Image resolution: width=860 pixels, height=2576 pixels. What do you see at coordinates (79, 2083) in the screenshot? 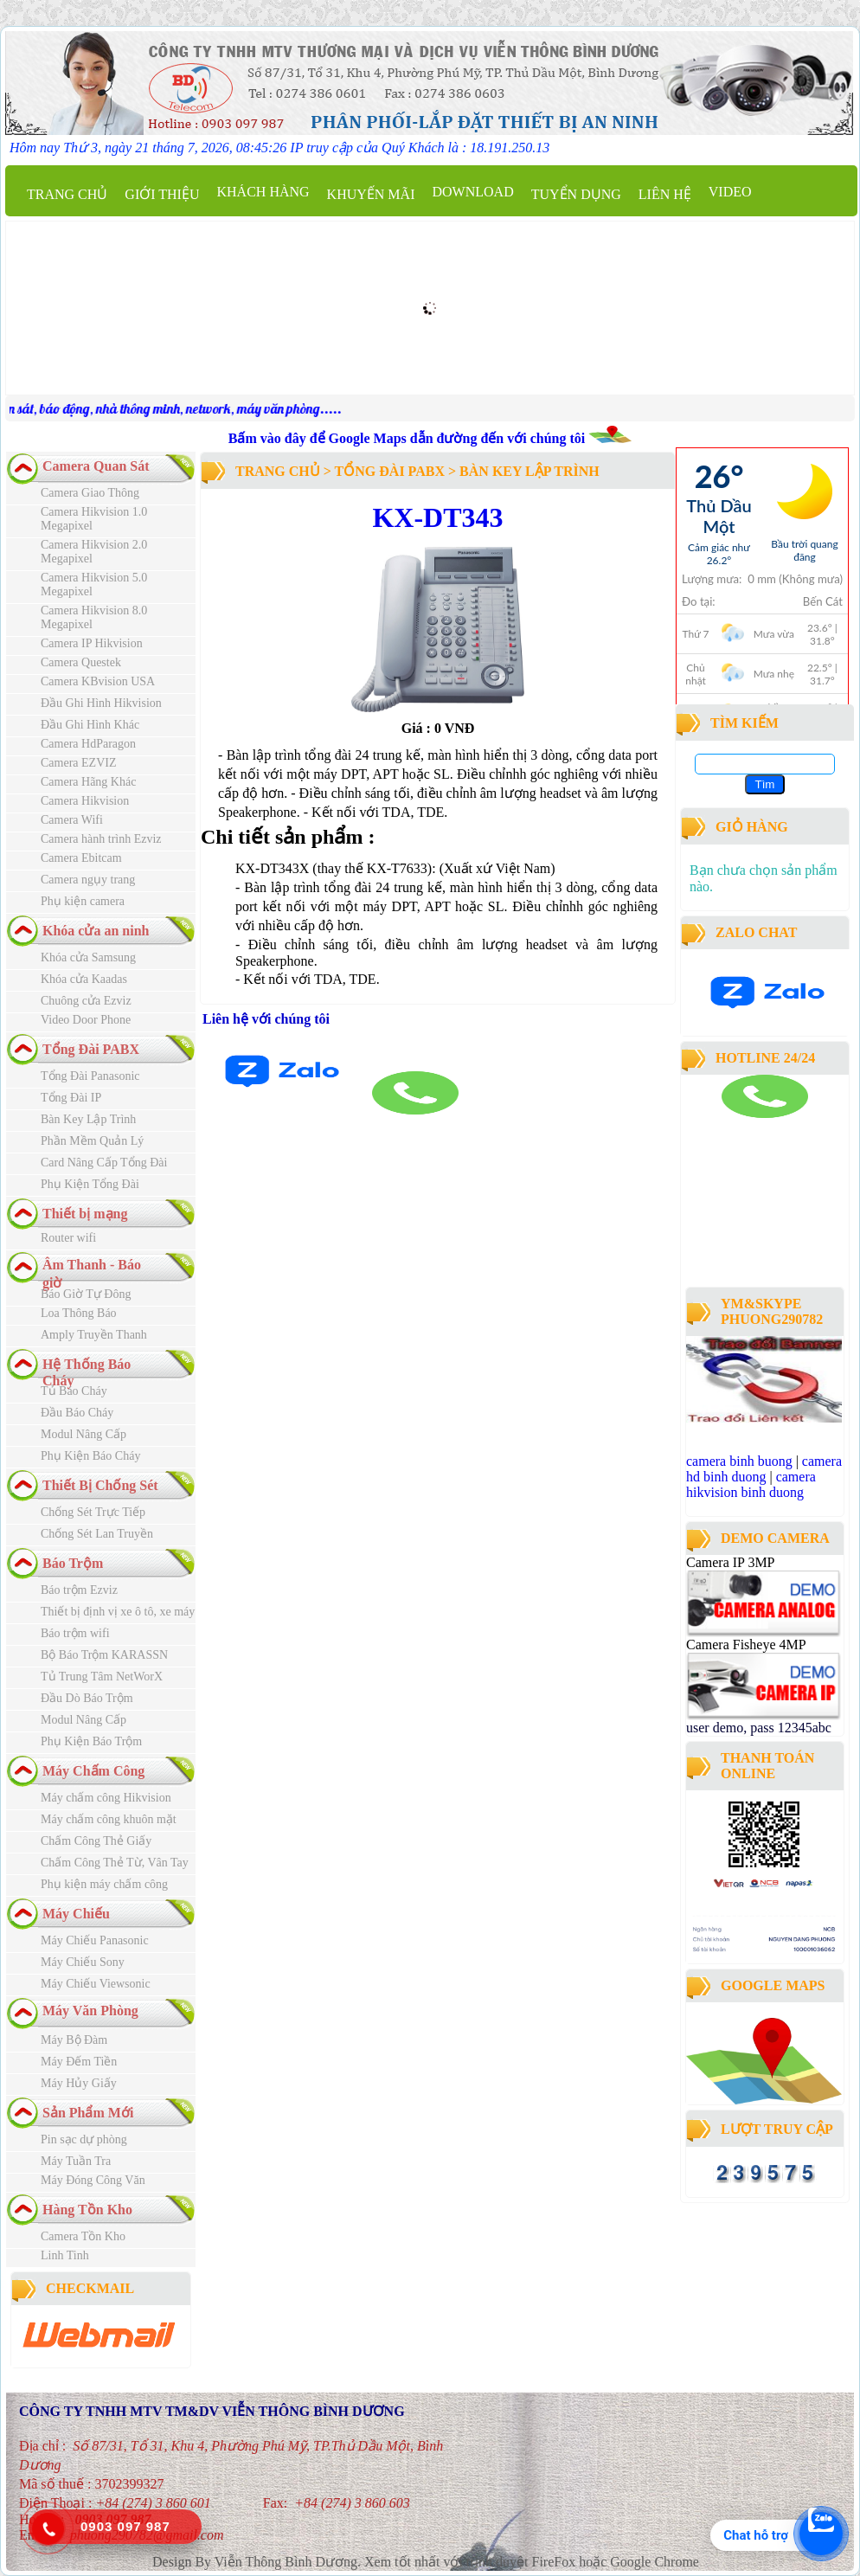
I see `Máy Hủy Giấy` at bounding box center [79, 2083].